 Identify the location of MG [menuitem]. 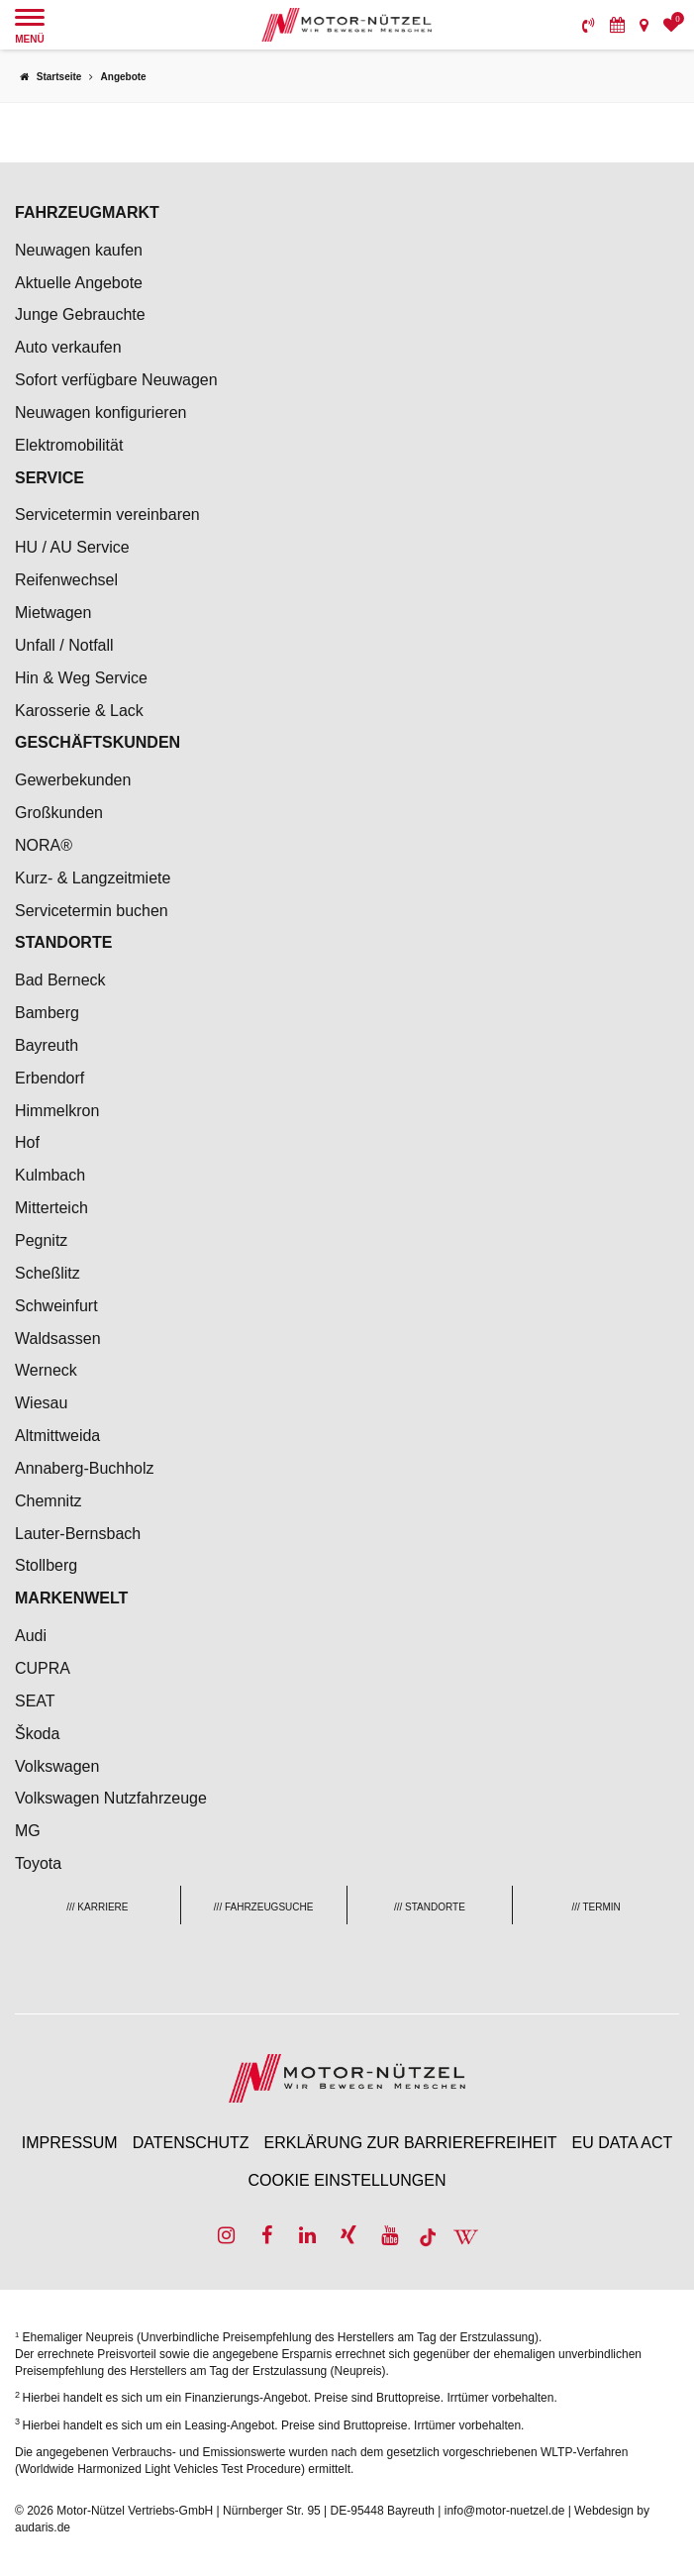
(28, 1830).